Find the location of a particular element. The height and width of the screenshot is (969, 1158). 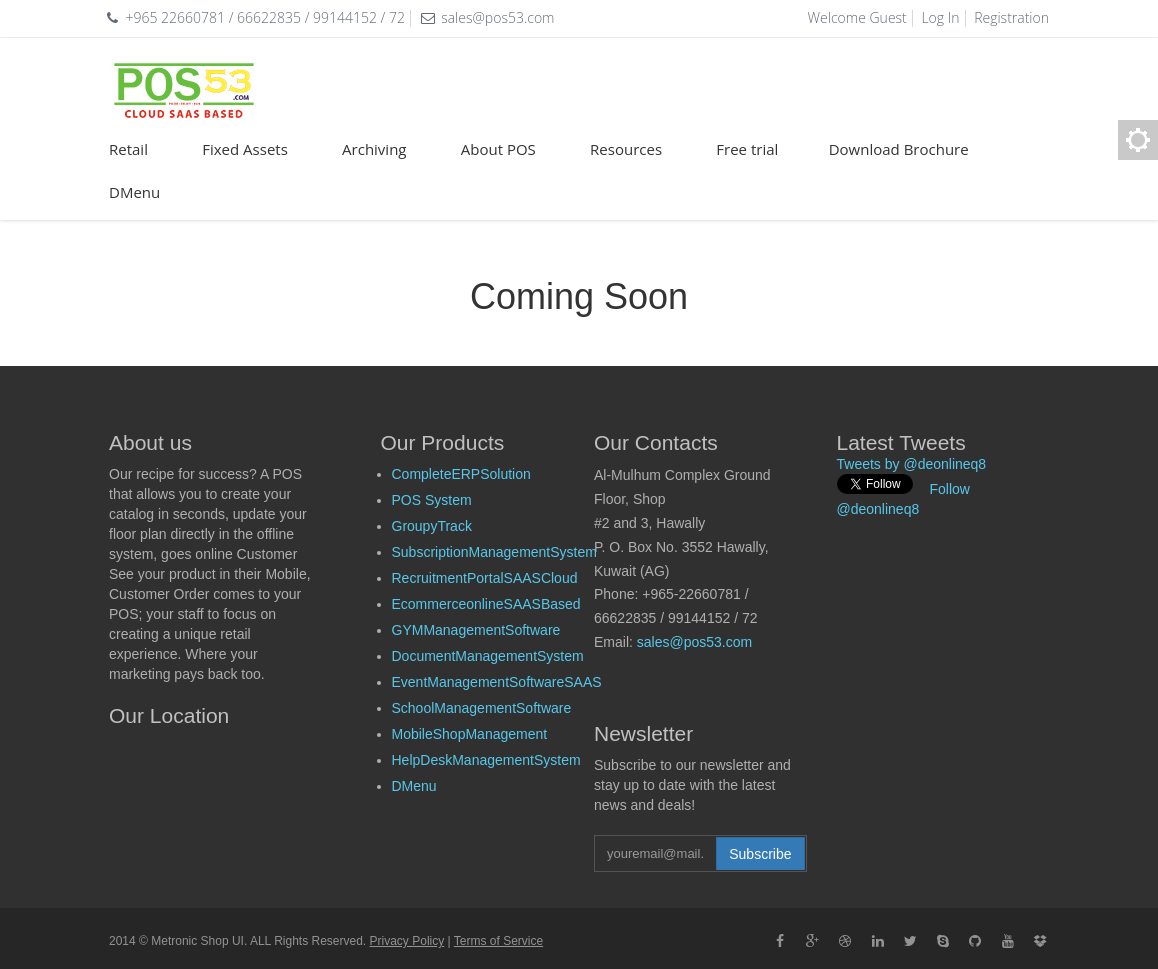

GroupyTrack is located at coordinates (432, 526).